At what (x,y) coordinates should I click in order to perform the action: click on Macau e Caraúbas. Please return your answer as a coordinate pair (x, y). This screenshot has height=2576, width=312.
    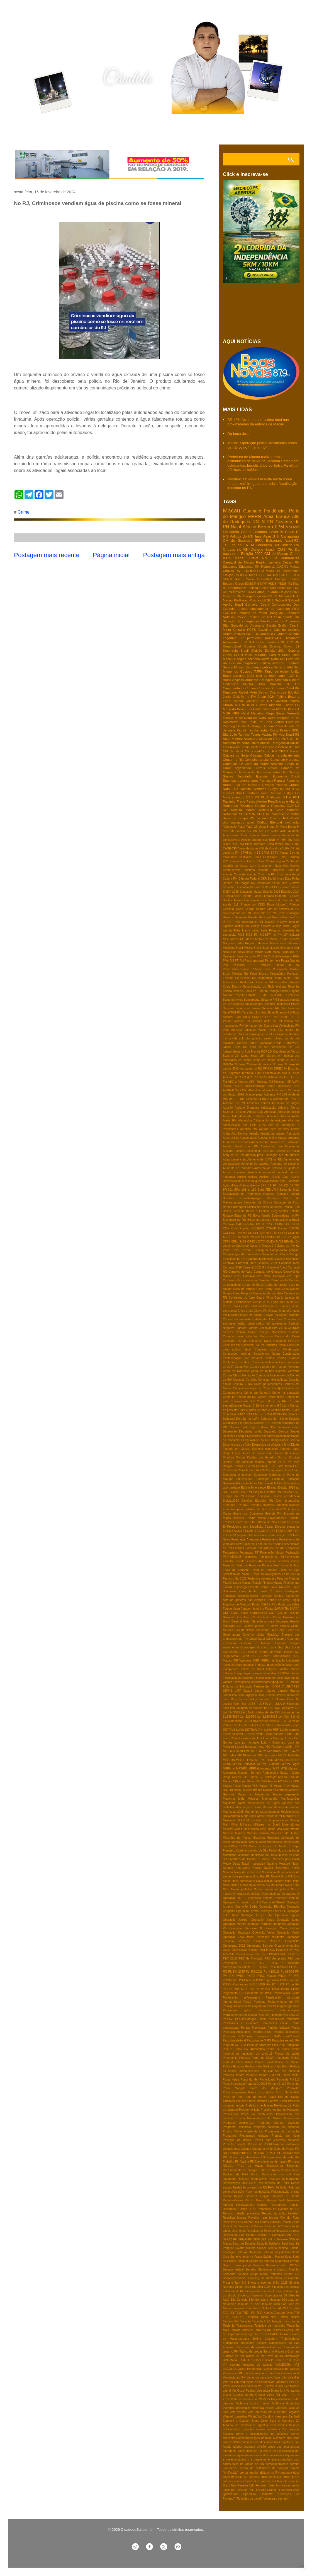
    Looking at the image, I should click on (275, 1790).